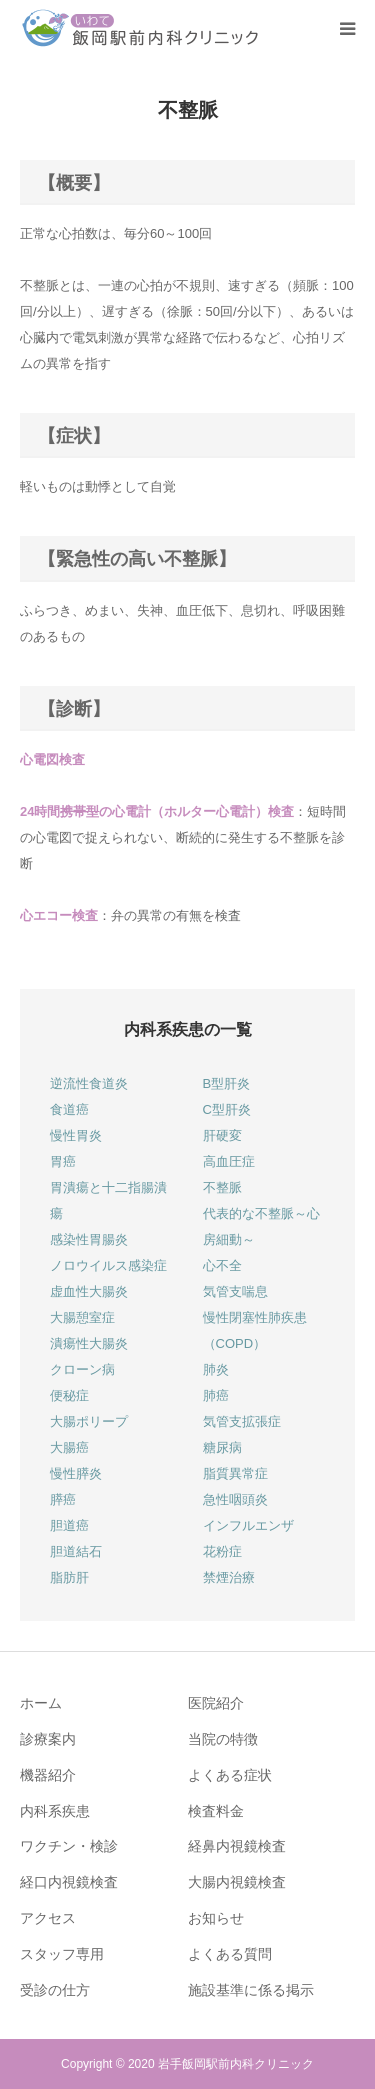  I want to click on インフルエンザ, so click(248, 1525).